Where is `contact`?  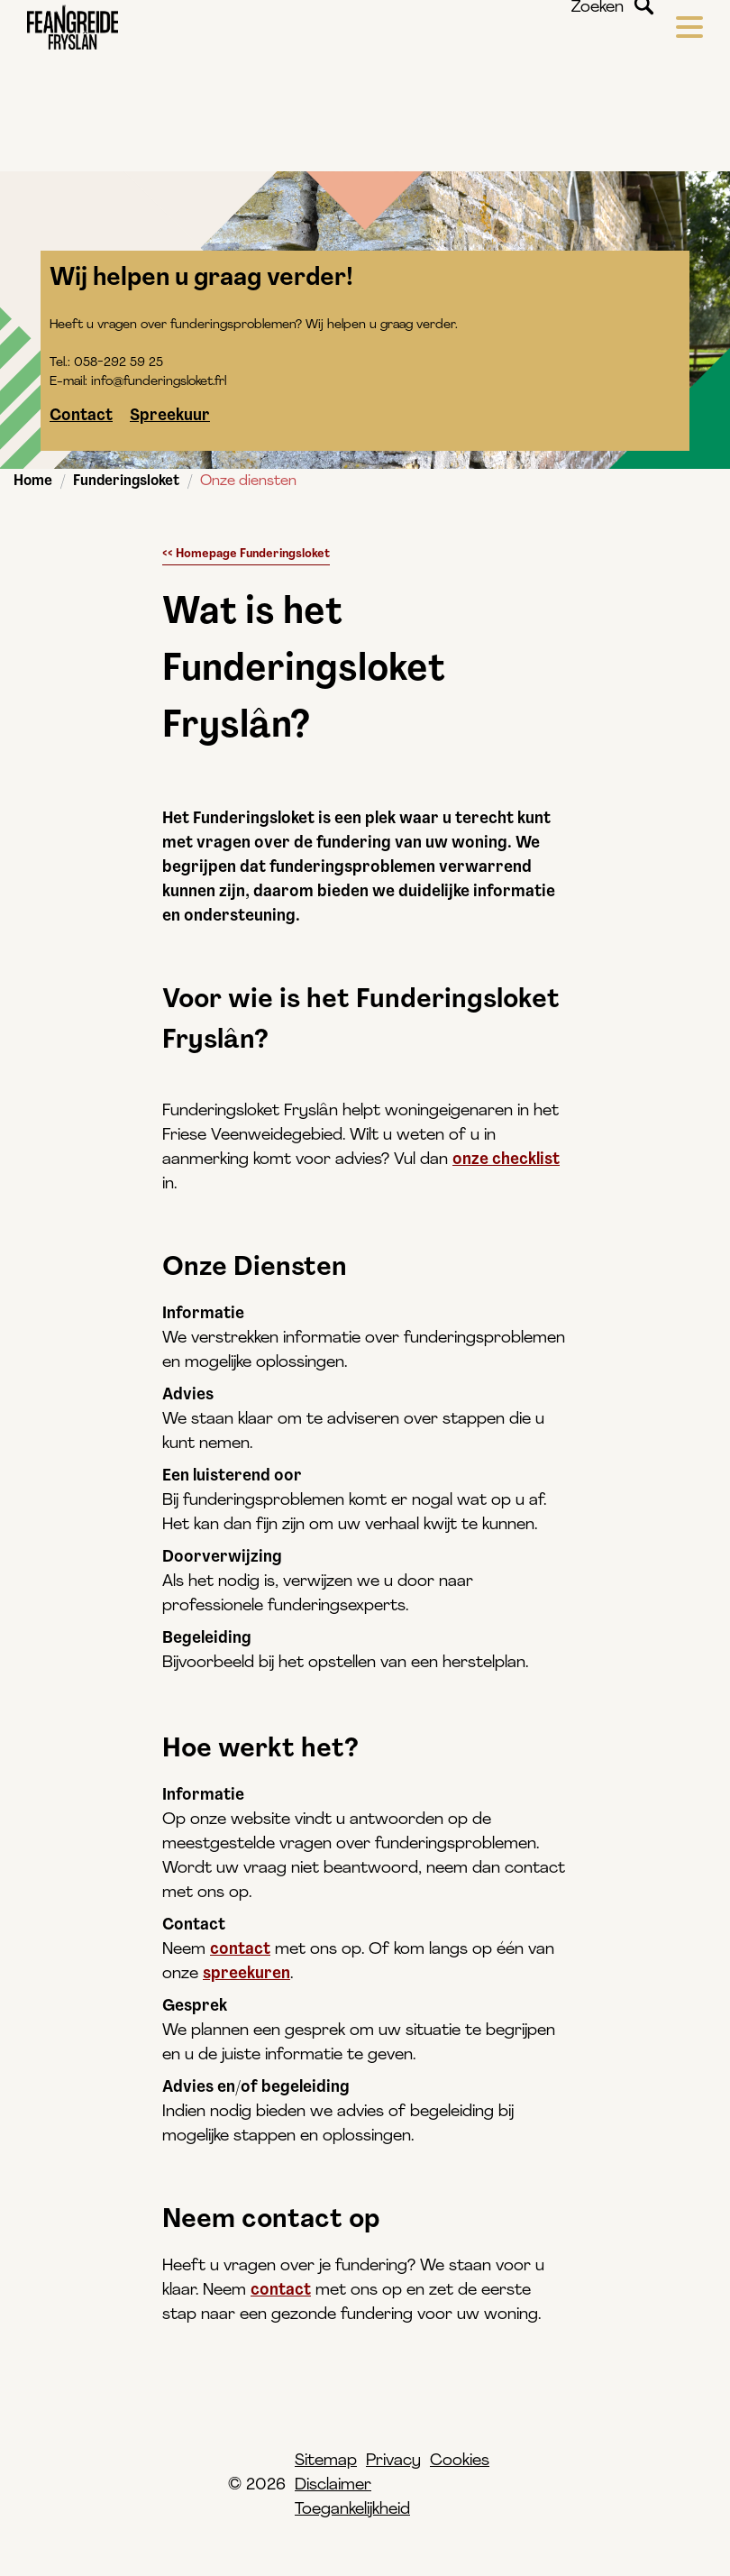
contact is located at coordinates (240, 1949).